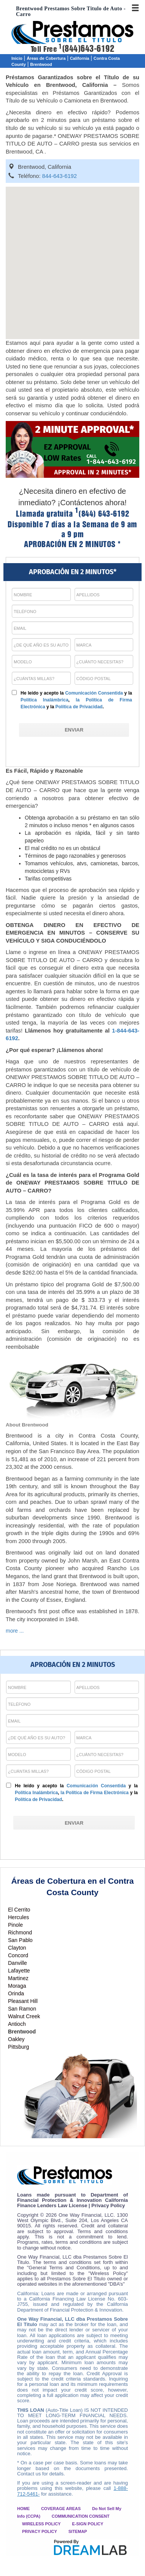 The height and width of the screenshot is (2576, 145). What do you see at coordinates (45, 700) in the screenshot?
I see `Política Inalámbrica` at bounding box center [45, 700].